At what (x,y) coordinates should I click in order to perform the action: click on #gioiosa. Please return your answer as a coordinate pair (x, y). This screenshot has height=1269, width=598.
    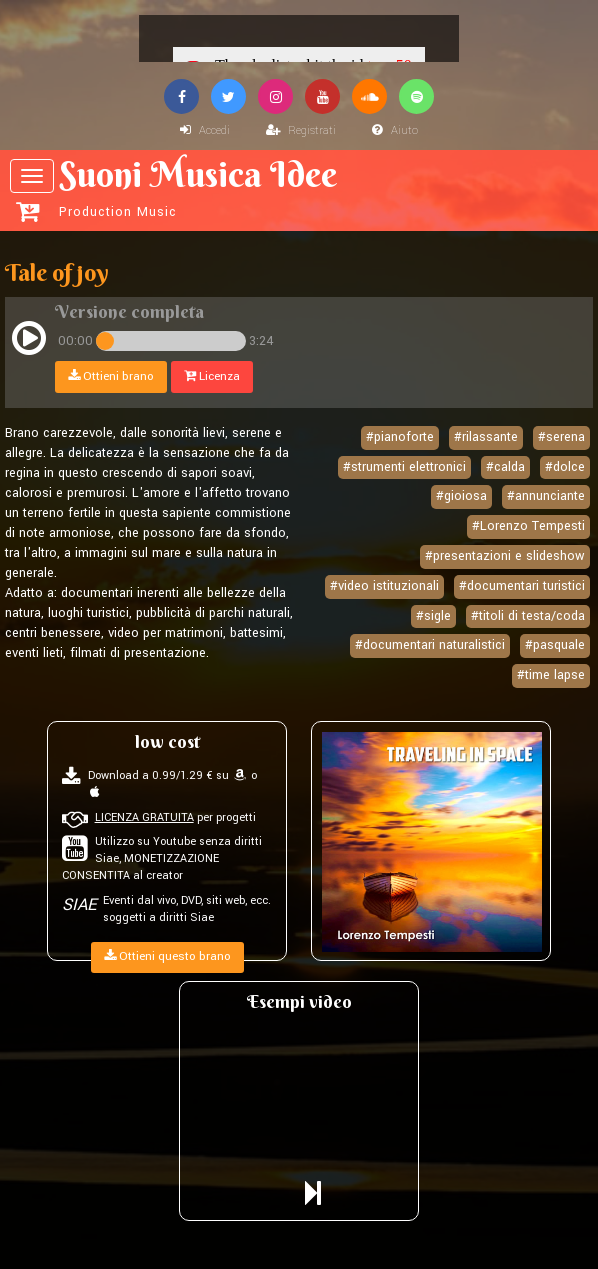
    Looking at the image, I should click on (461, 496).